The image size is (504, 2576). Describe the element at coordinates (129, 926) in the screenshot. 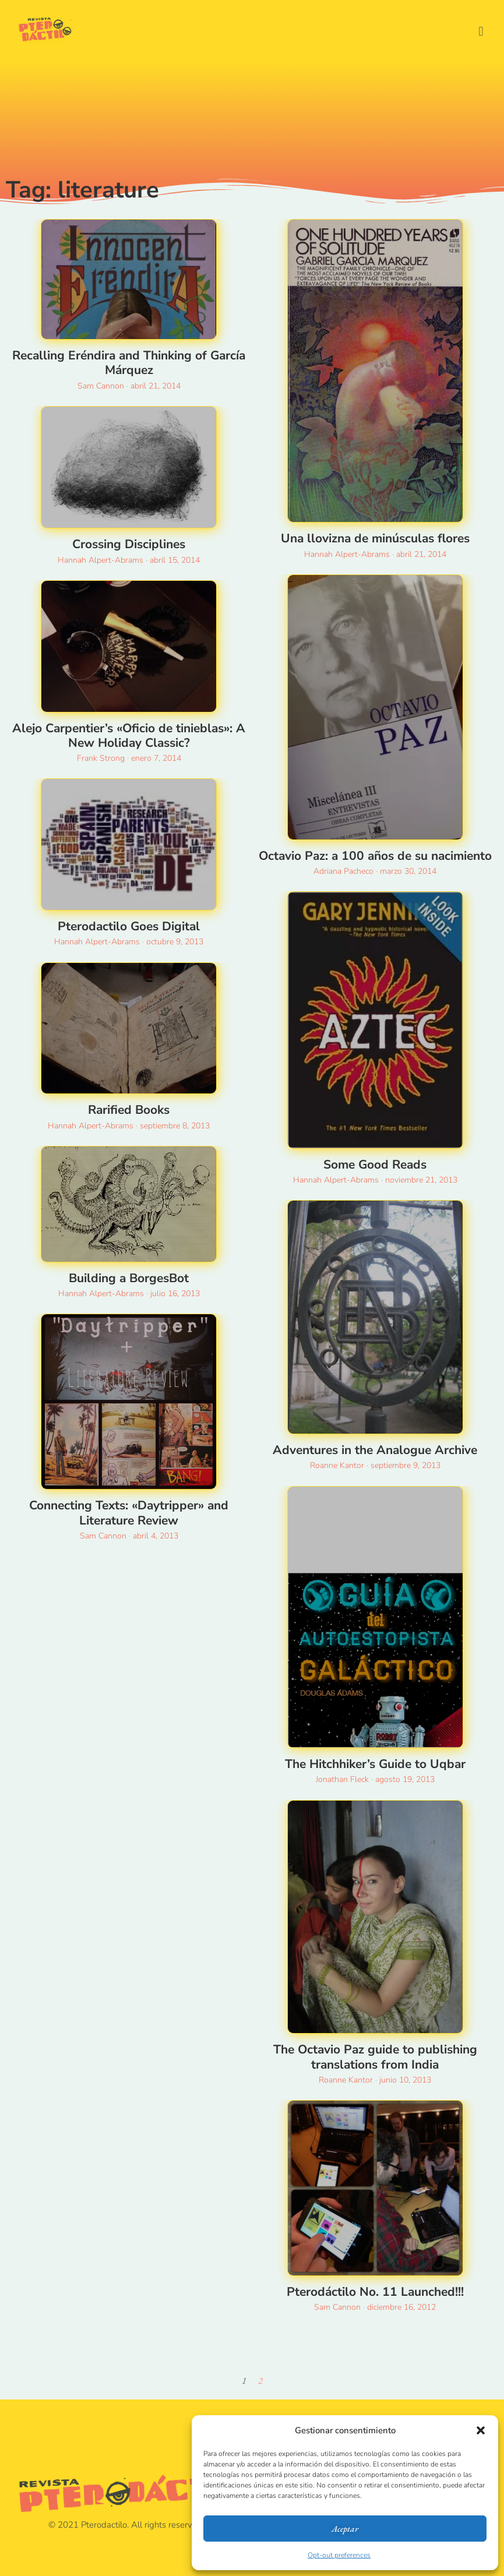

I see `Pterodactilo Goes Digital` at that location.